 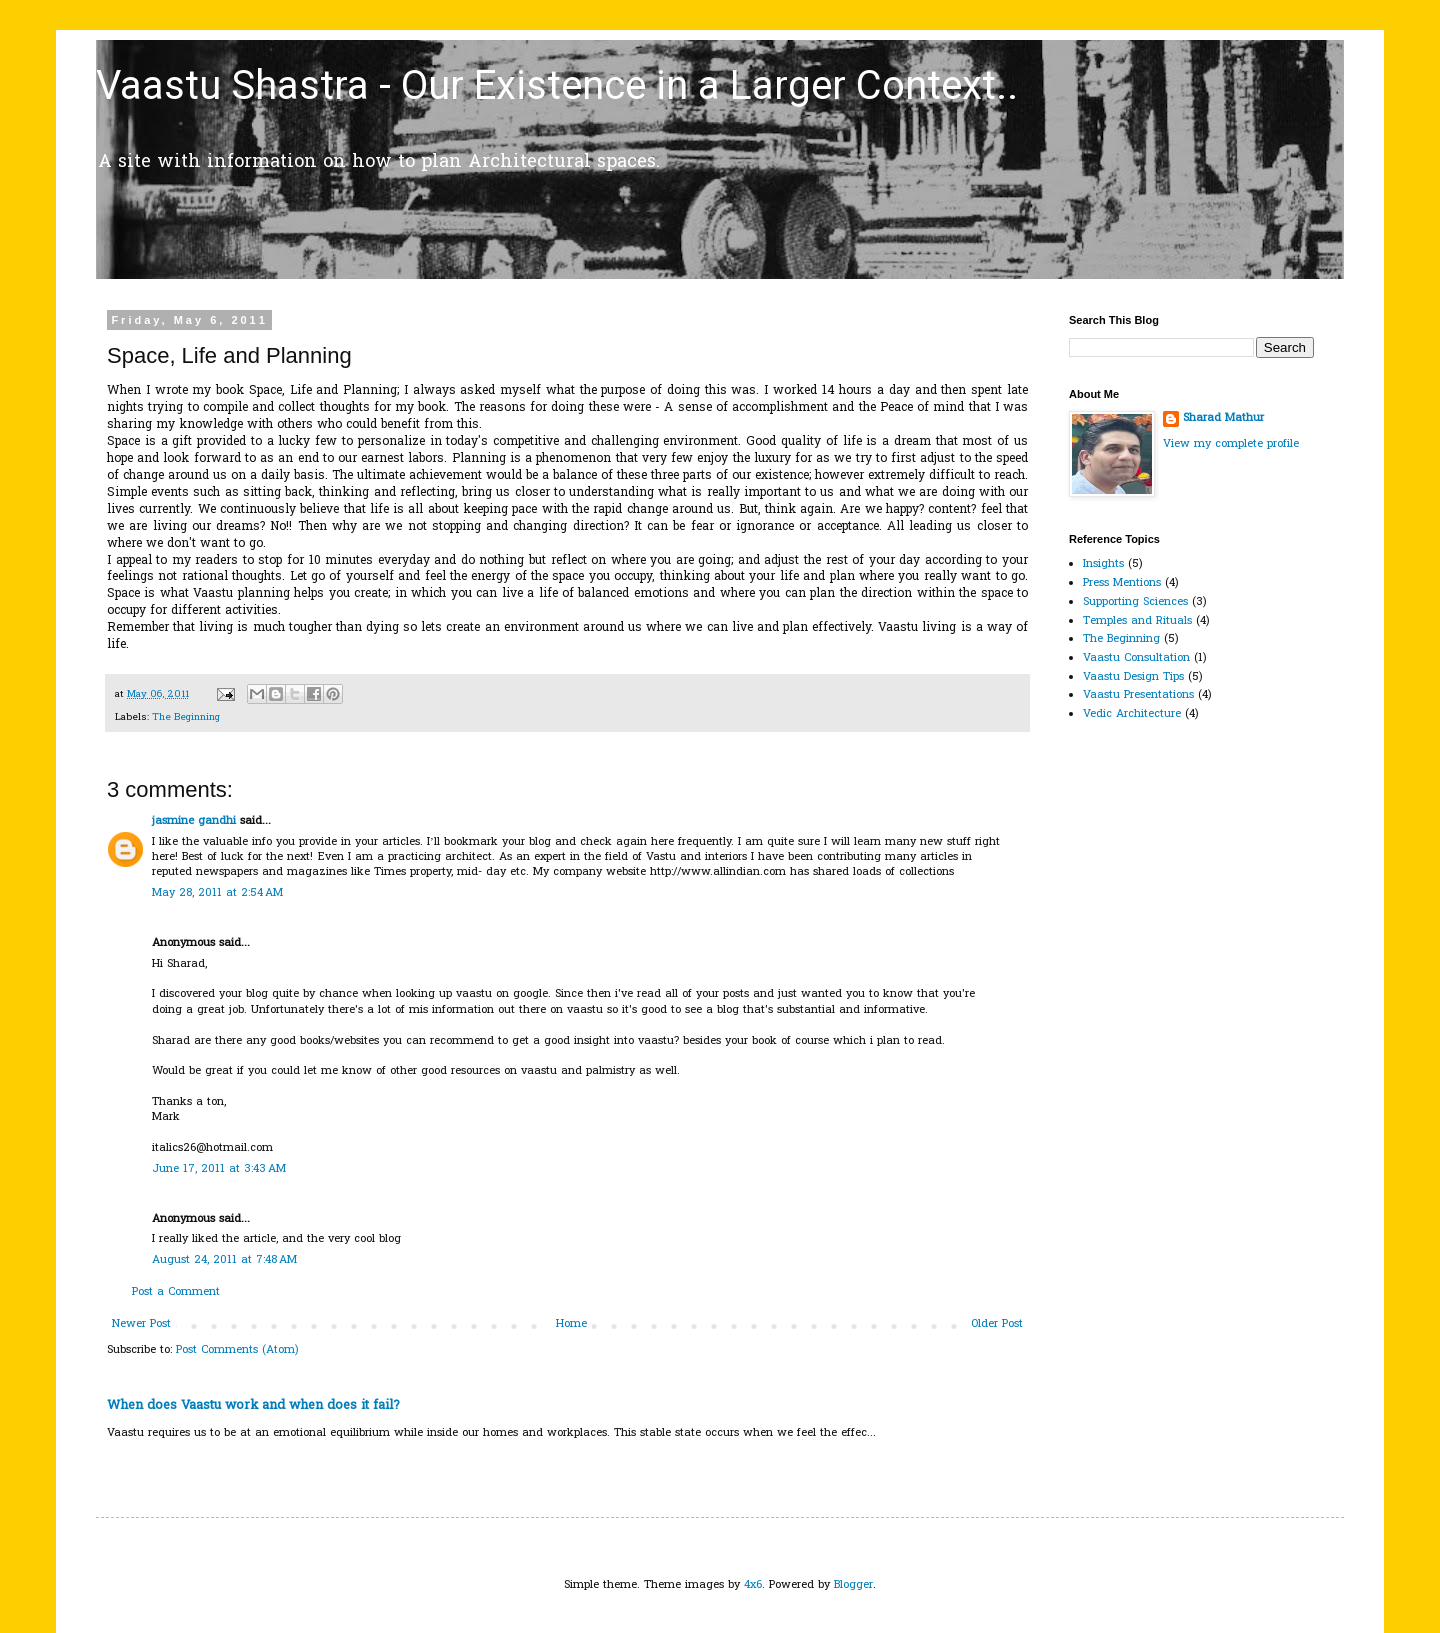 What do you see at coordinates (1133, 677) in the screenshot?
I see `Vaastu Design Tips` at bounding box center [1133, 677].